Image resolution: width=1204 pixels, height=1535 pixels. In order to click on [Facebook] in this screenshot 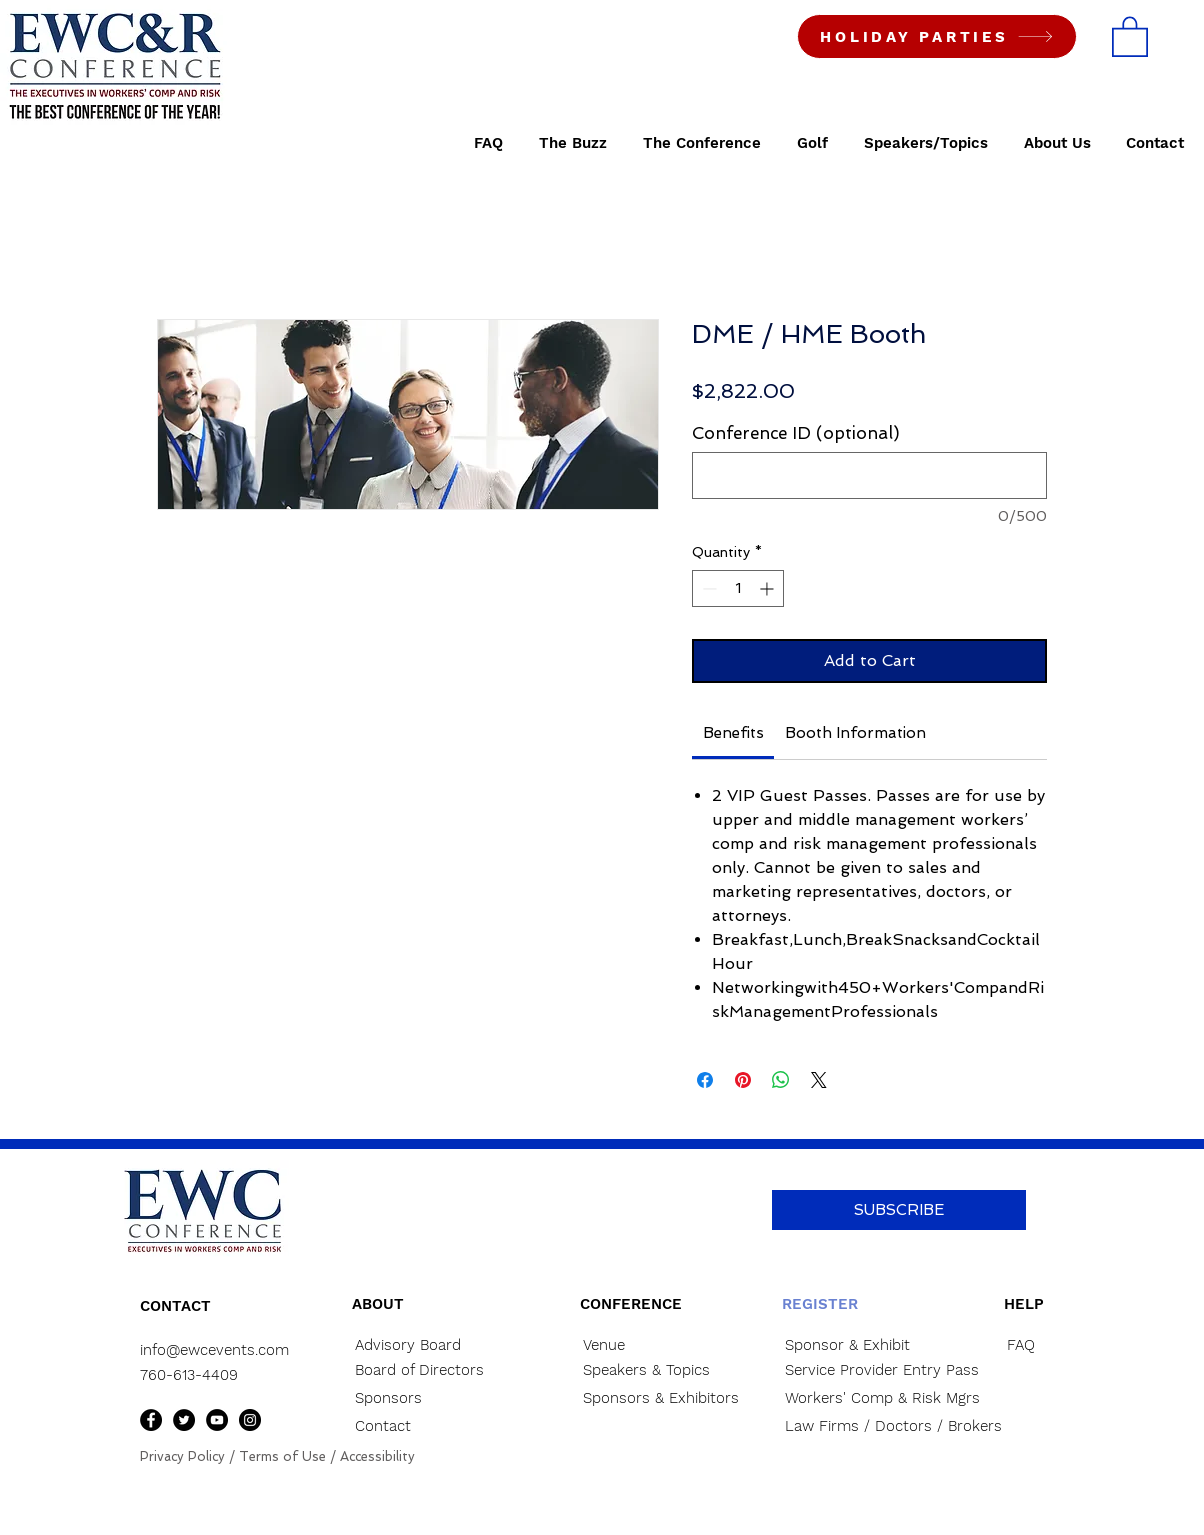, I will do `click(151, 1420)`.